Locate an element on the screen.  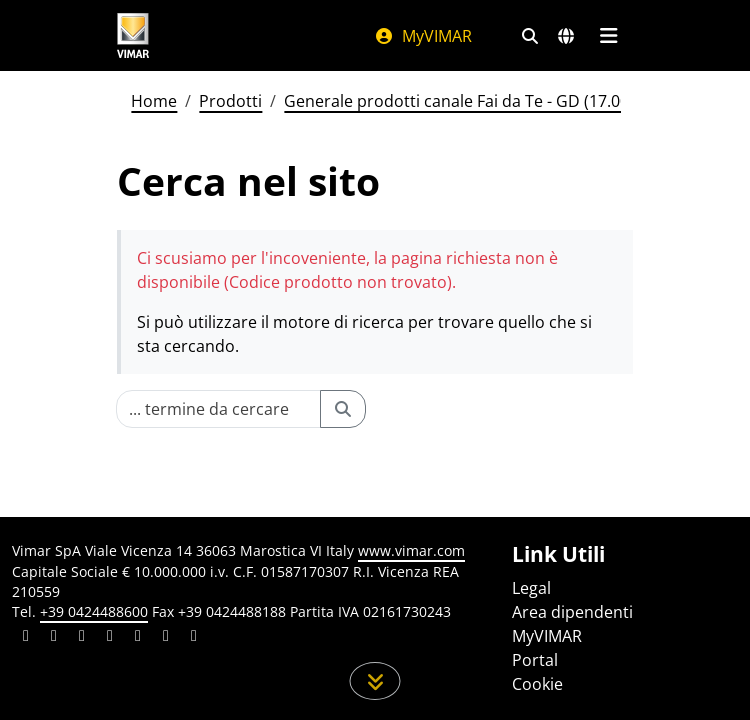
[Condividi il contenuto su instagram] is located at coordinates (110, 638).